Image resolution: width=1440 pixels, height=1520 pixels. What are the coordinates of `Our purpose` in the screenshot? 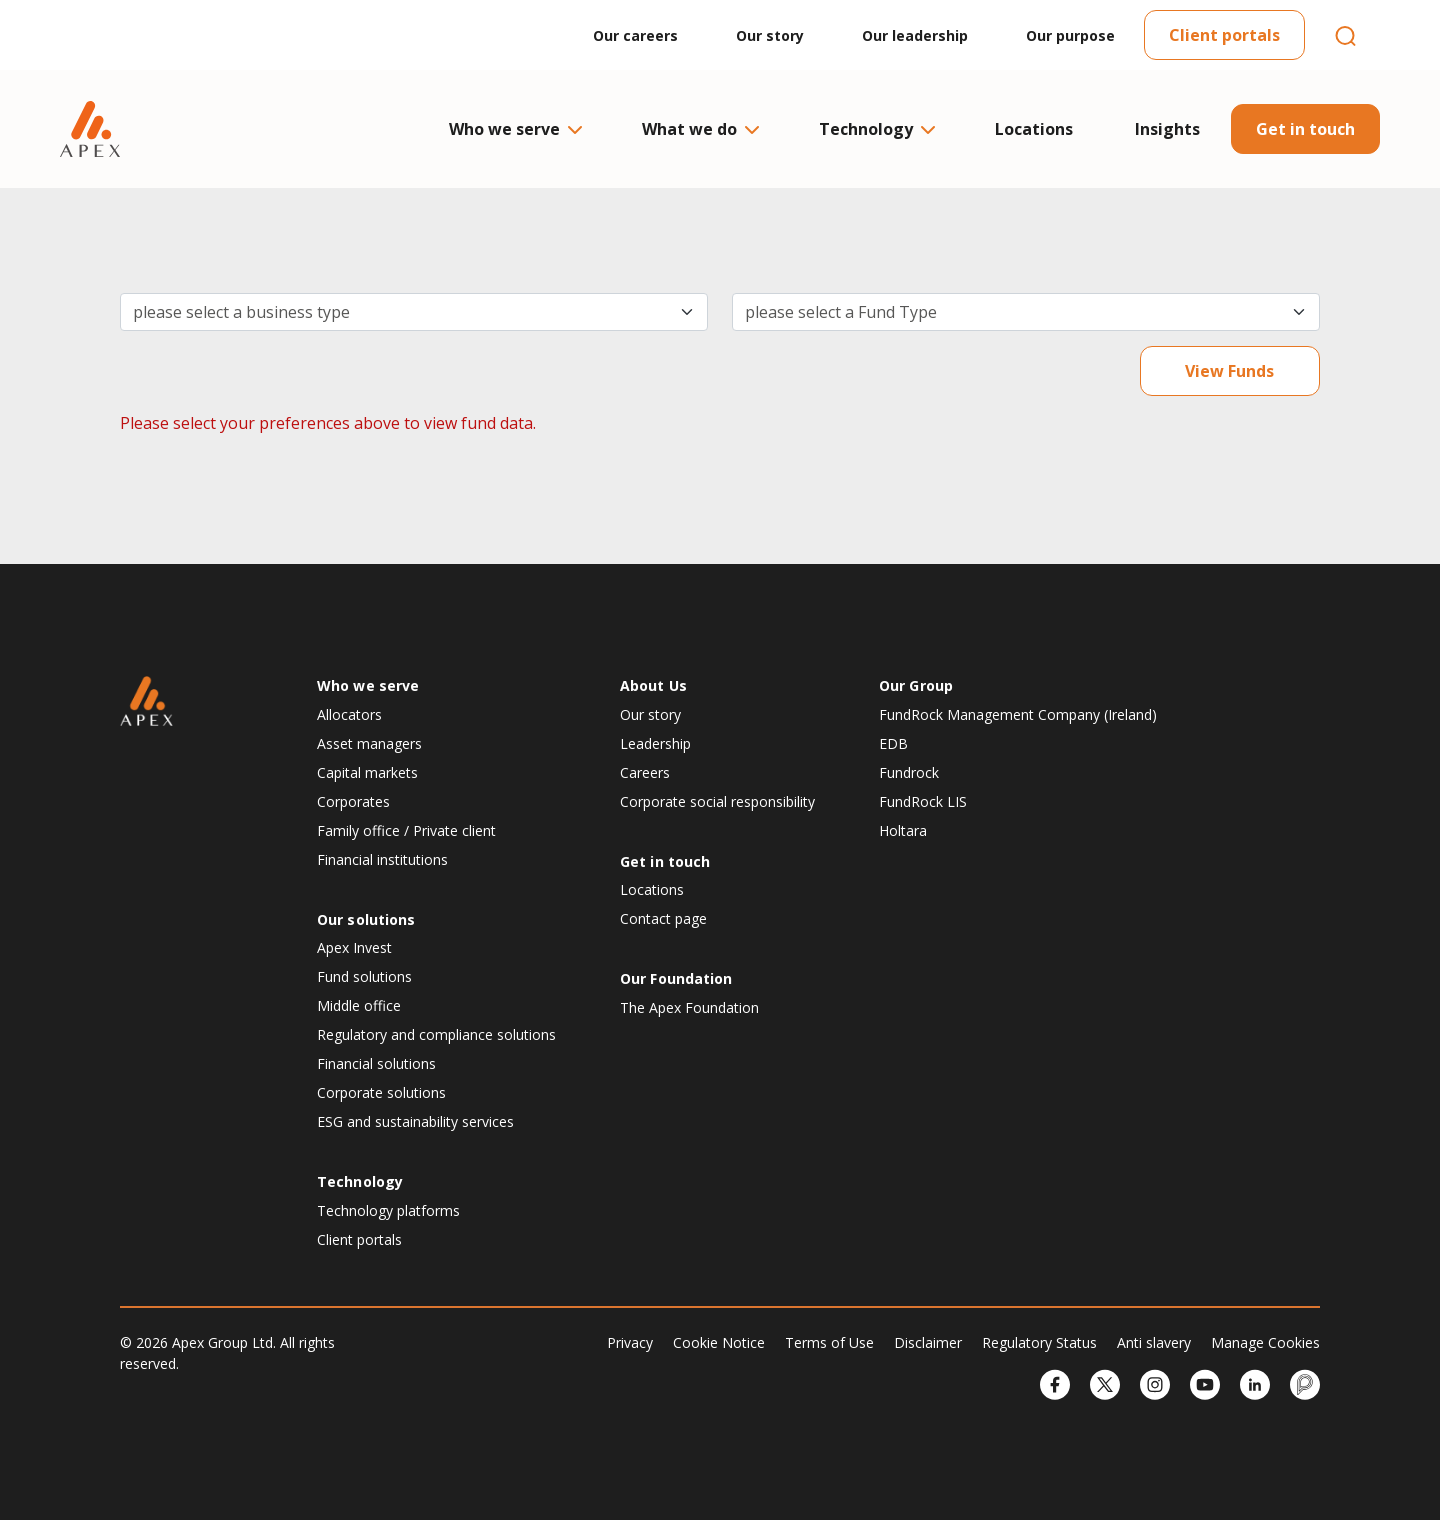 It's located at (1070, 35).